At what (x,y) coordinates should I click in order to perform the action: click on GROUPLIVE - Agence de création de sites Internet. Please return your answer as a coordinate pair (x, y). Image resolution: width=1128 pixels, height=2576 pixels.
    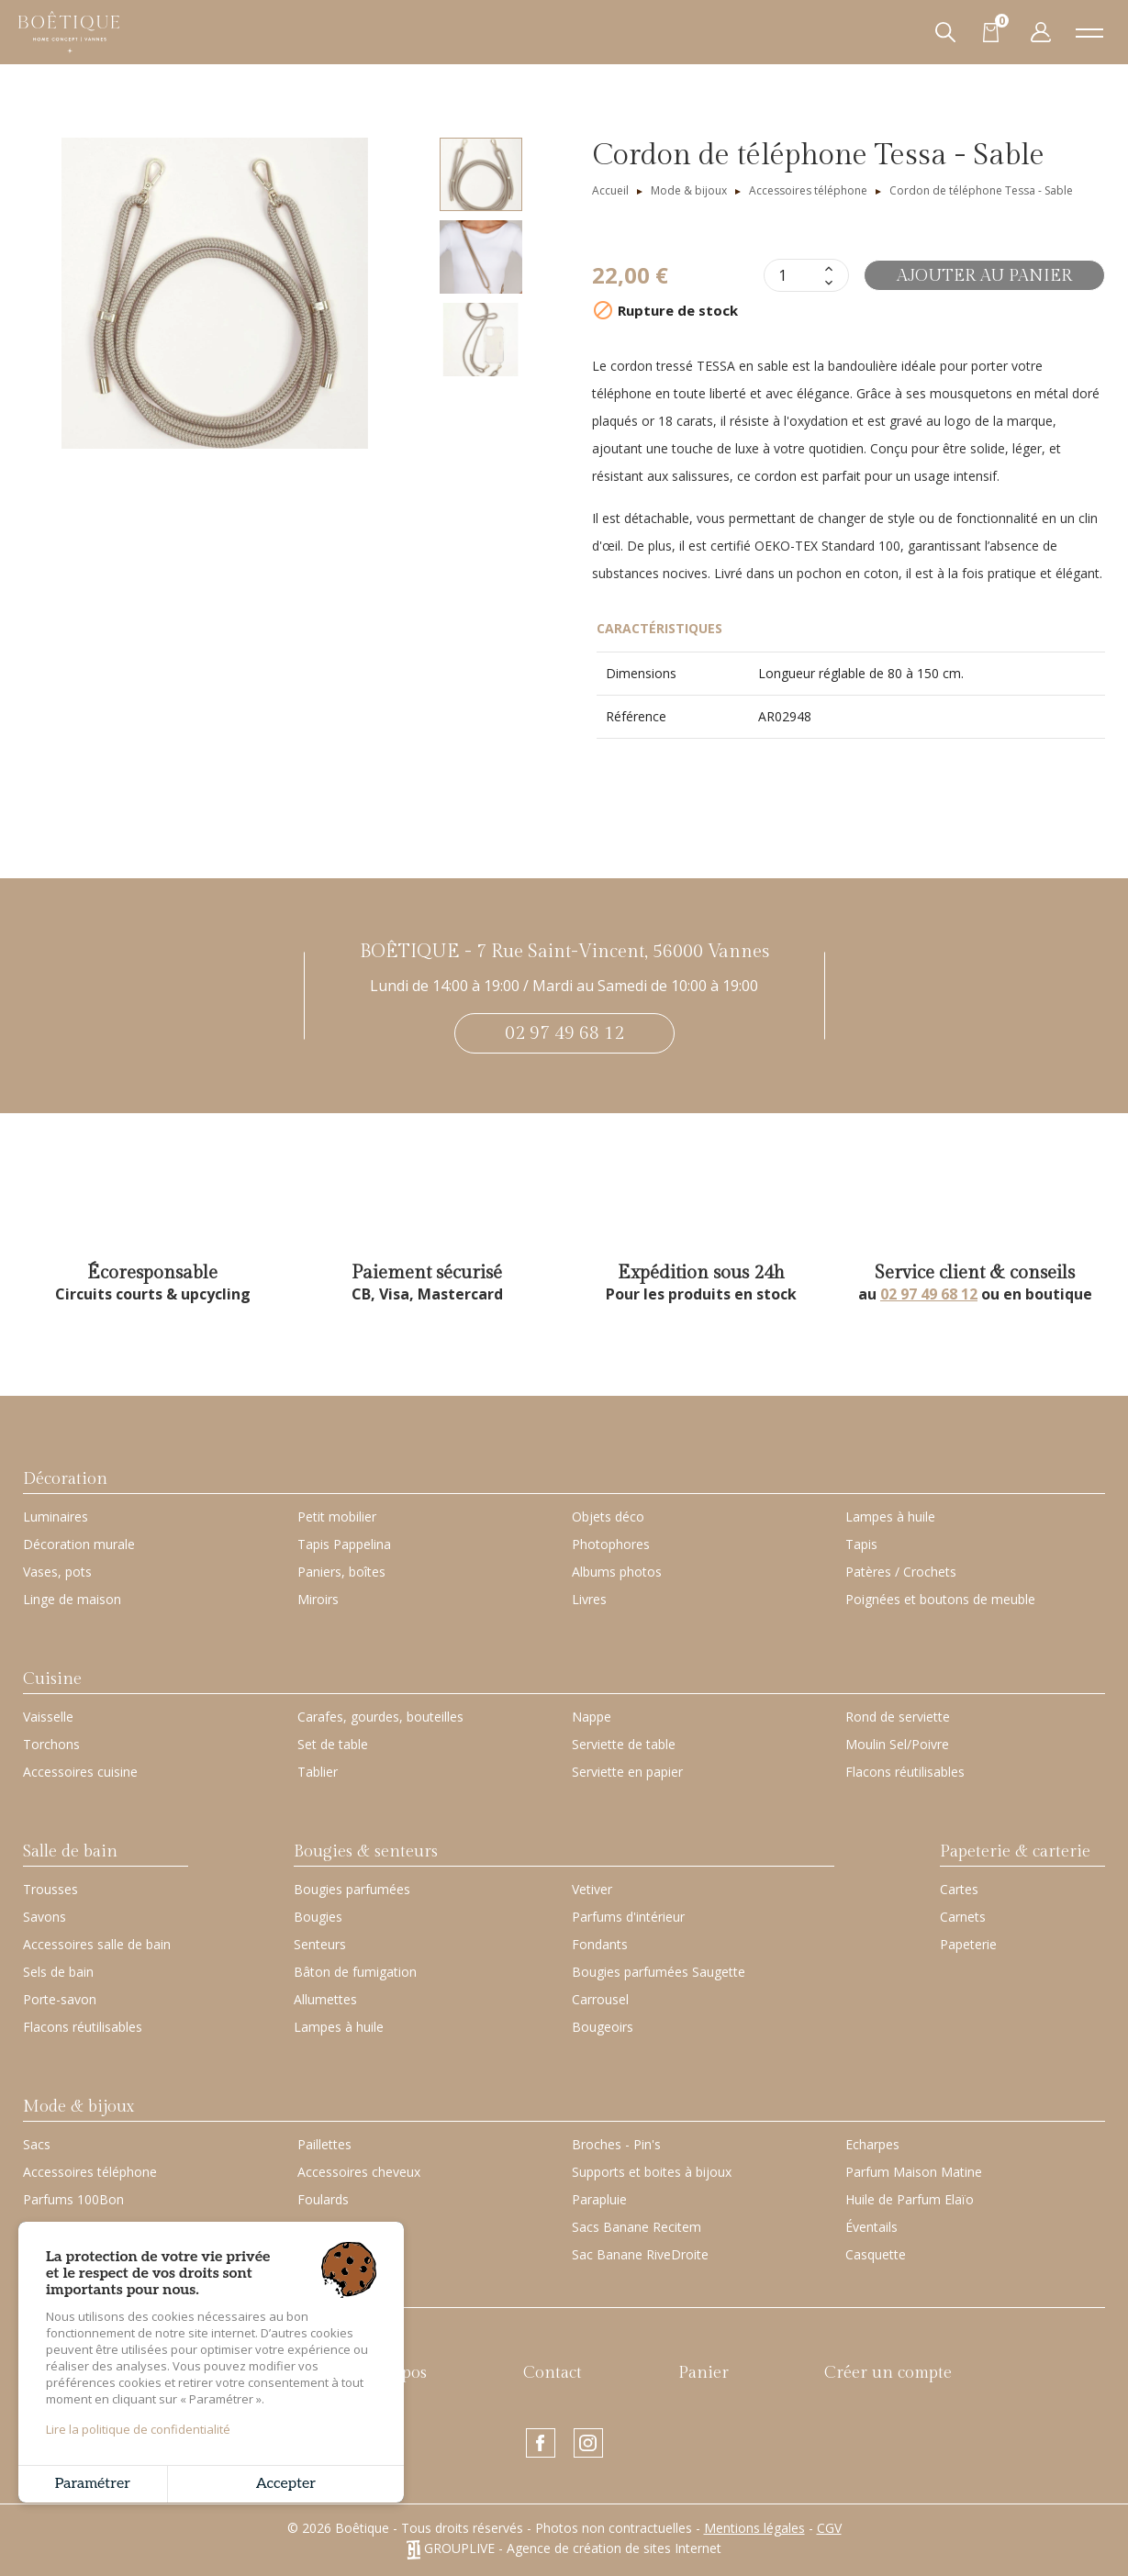
    Looking at the image, I should click on (564, 2548).